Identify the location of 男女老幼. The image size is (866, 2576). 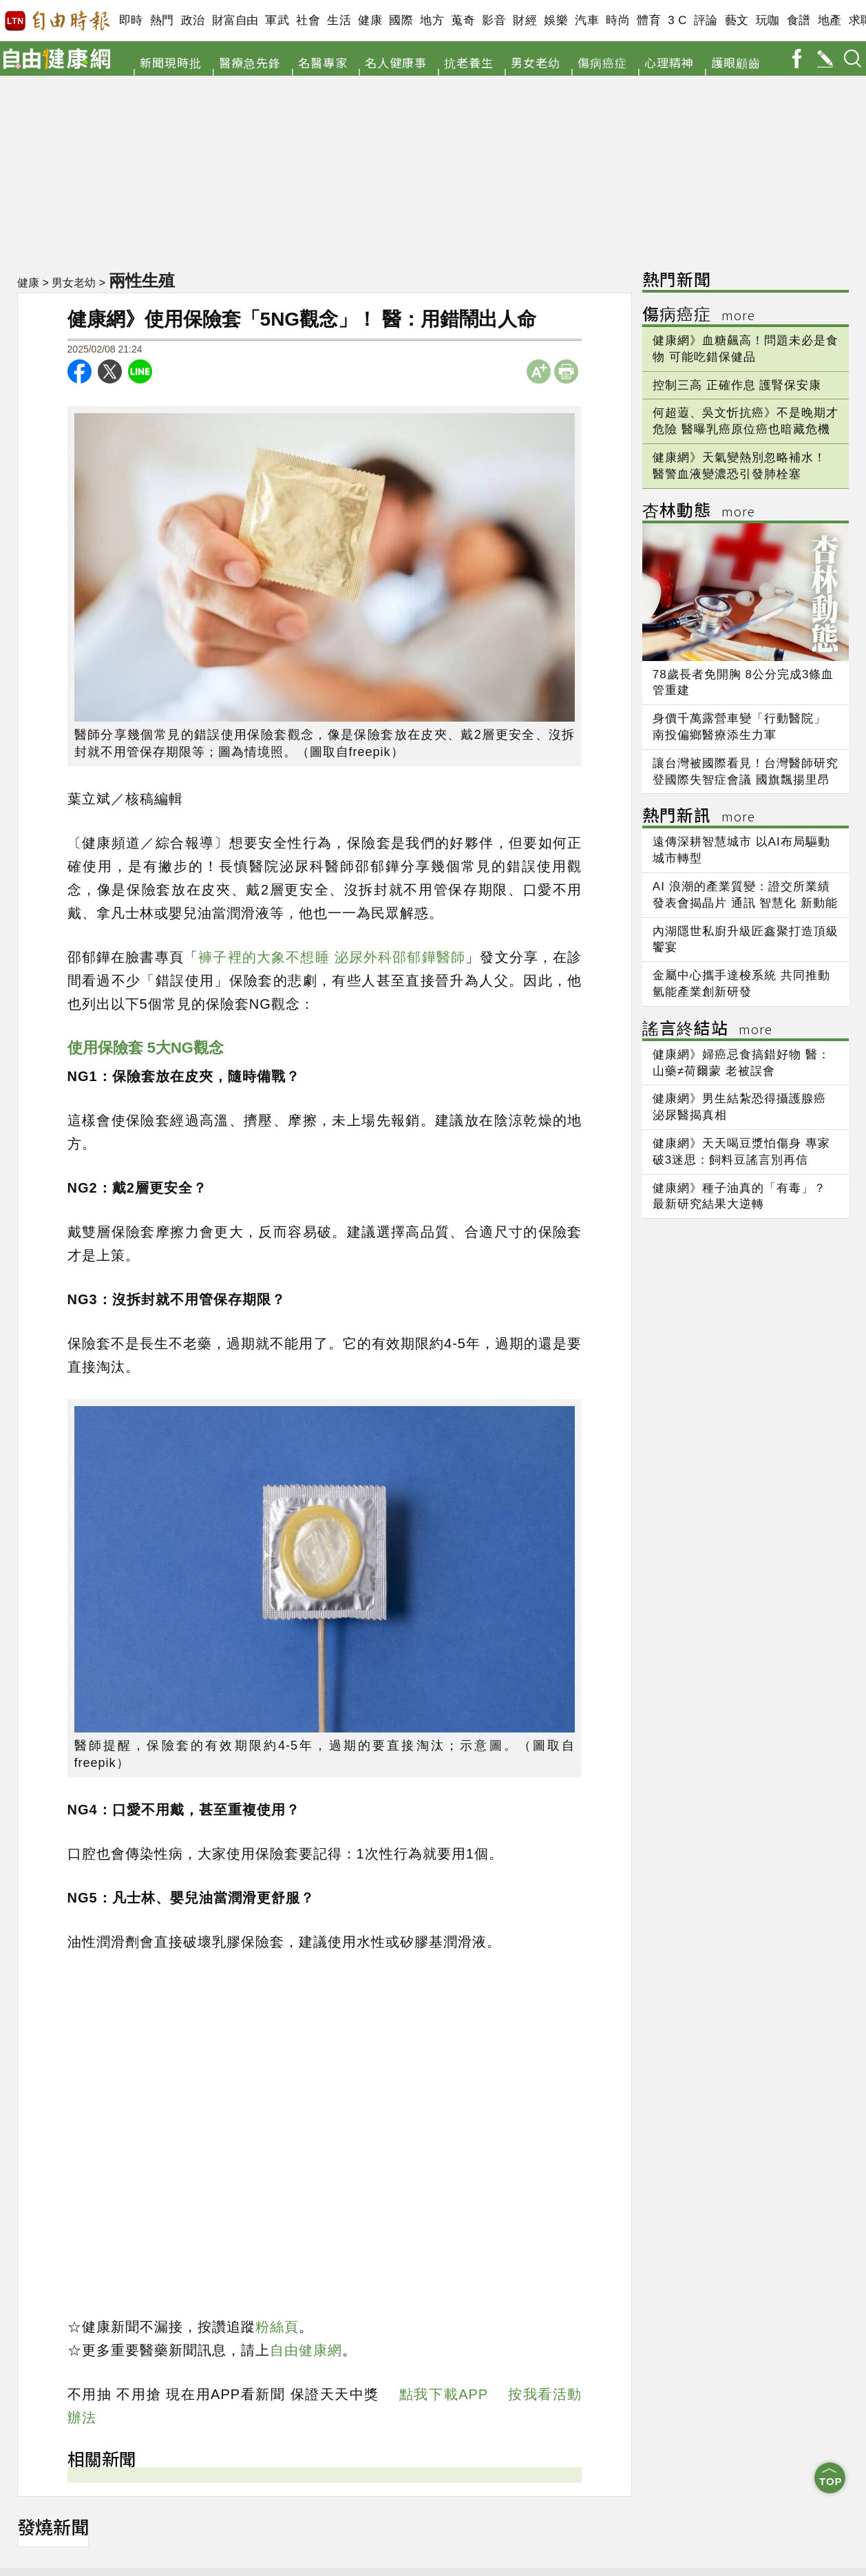
(535, 62).